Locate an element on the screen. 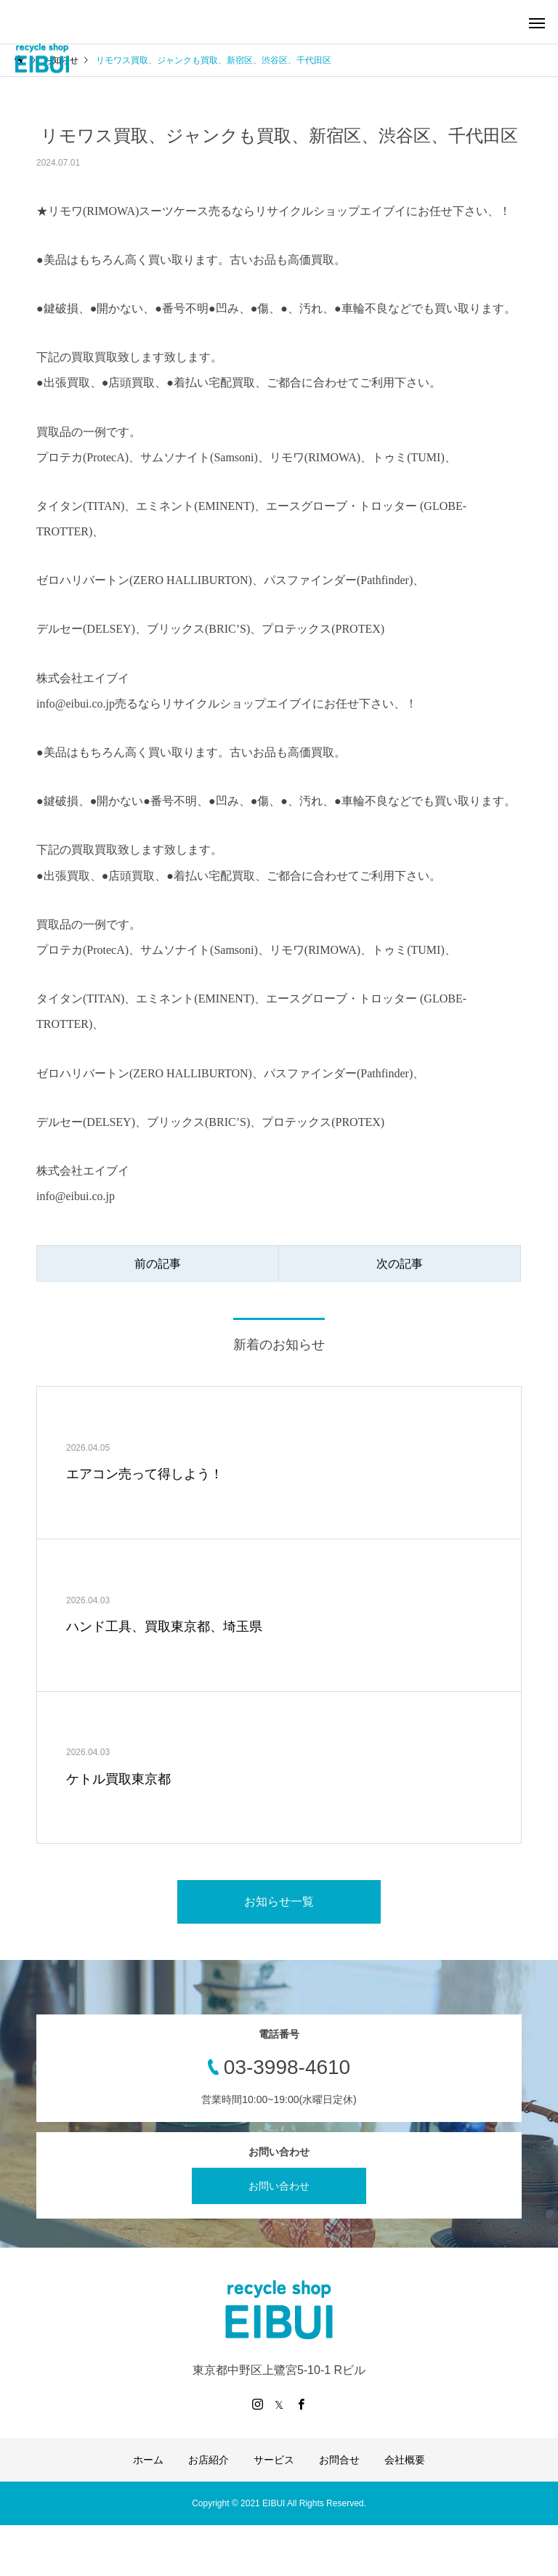  お知らせ一覧 is located at coordinates (279, 1901).